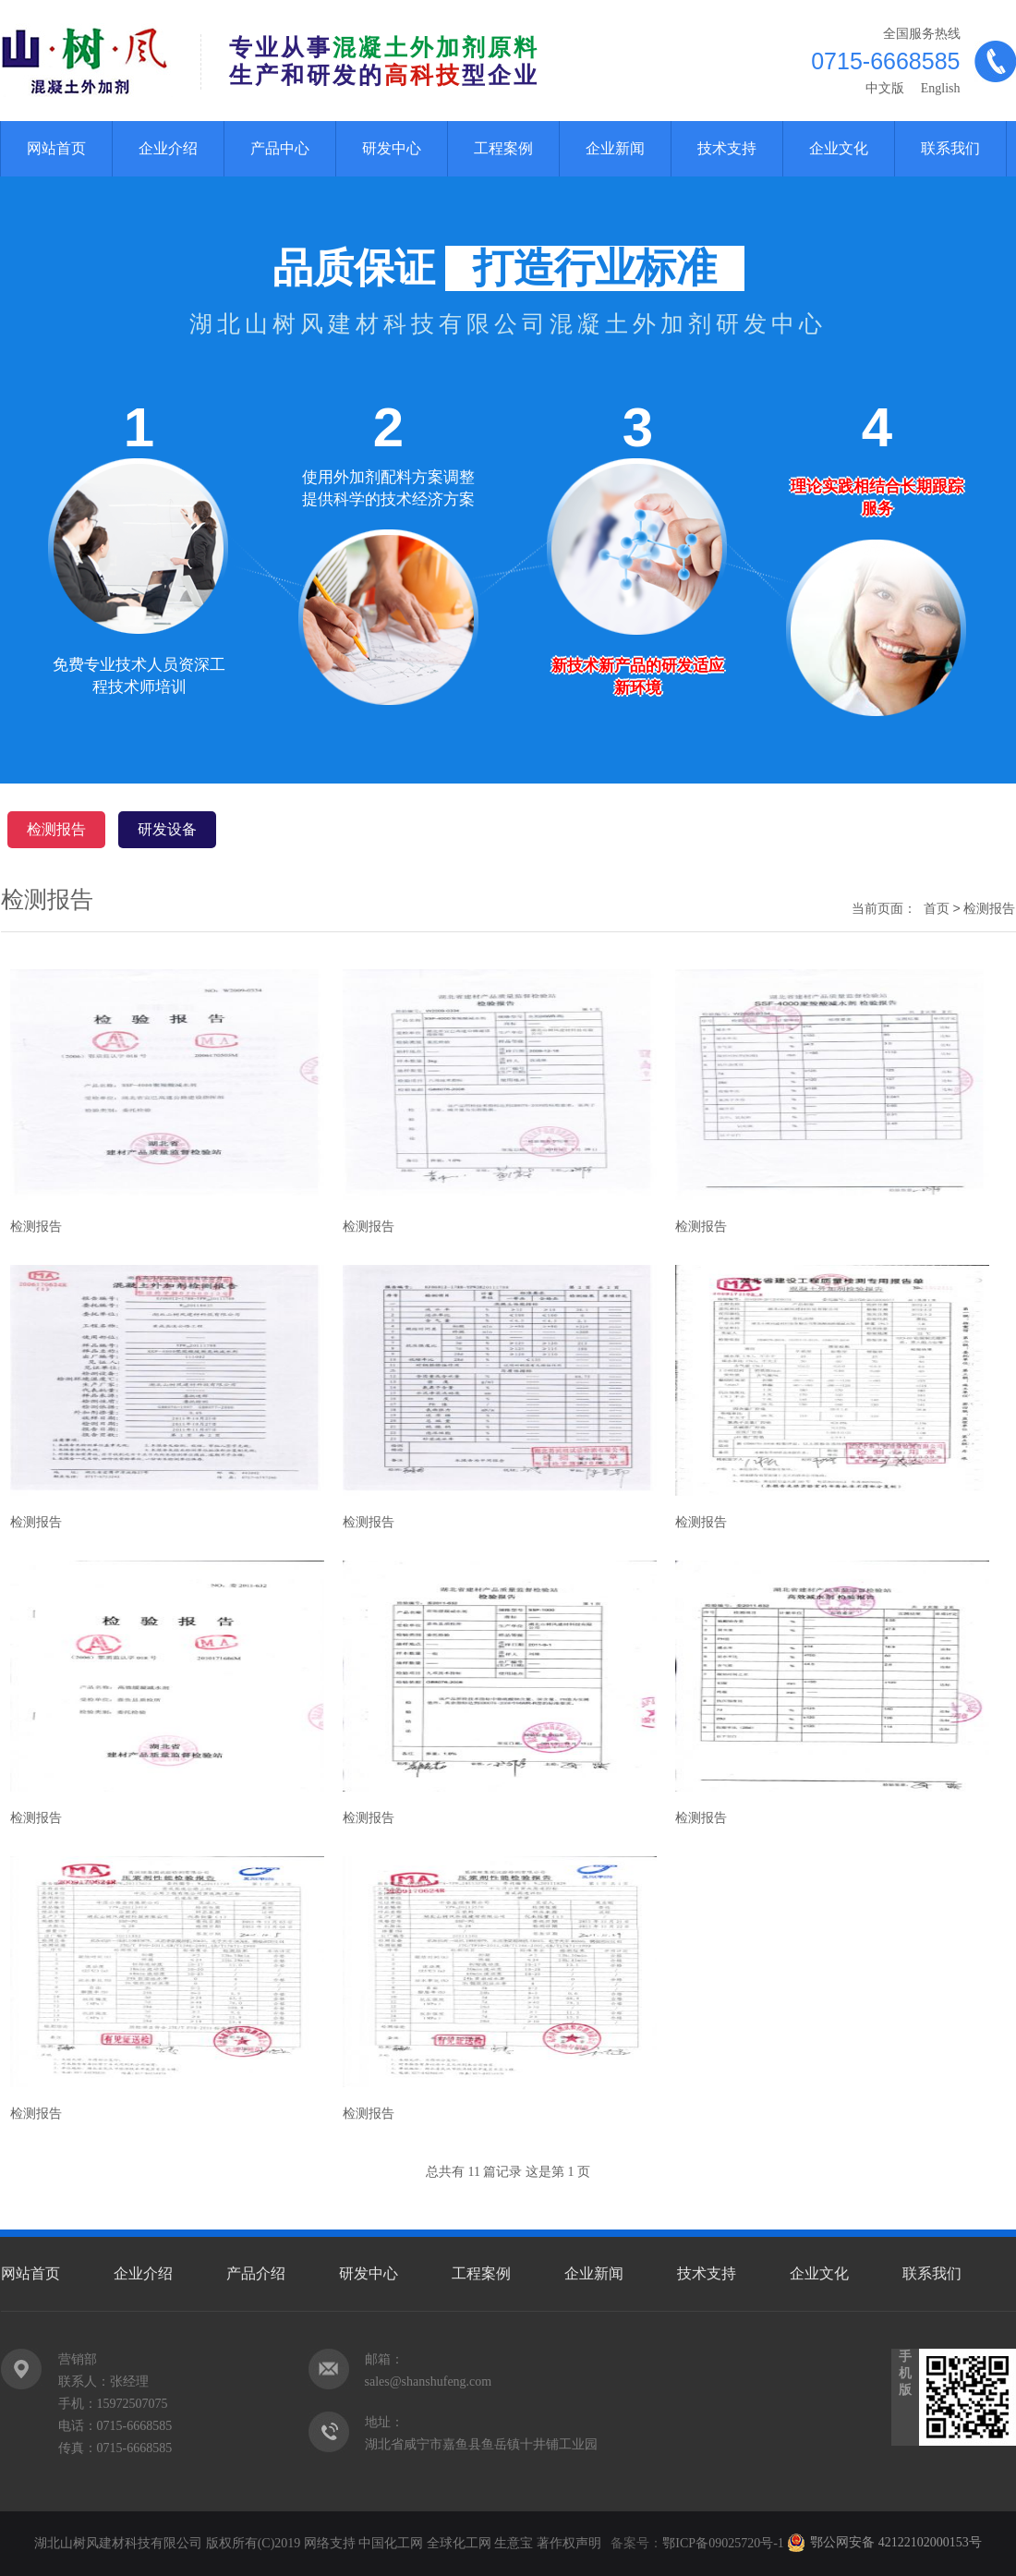 The width and height of the screenshot is (1016, 2576). What do you see at coordinates (56, 148) in the screenshot?
I see `网站首页` at bounding box center [56, 148].